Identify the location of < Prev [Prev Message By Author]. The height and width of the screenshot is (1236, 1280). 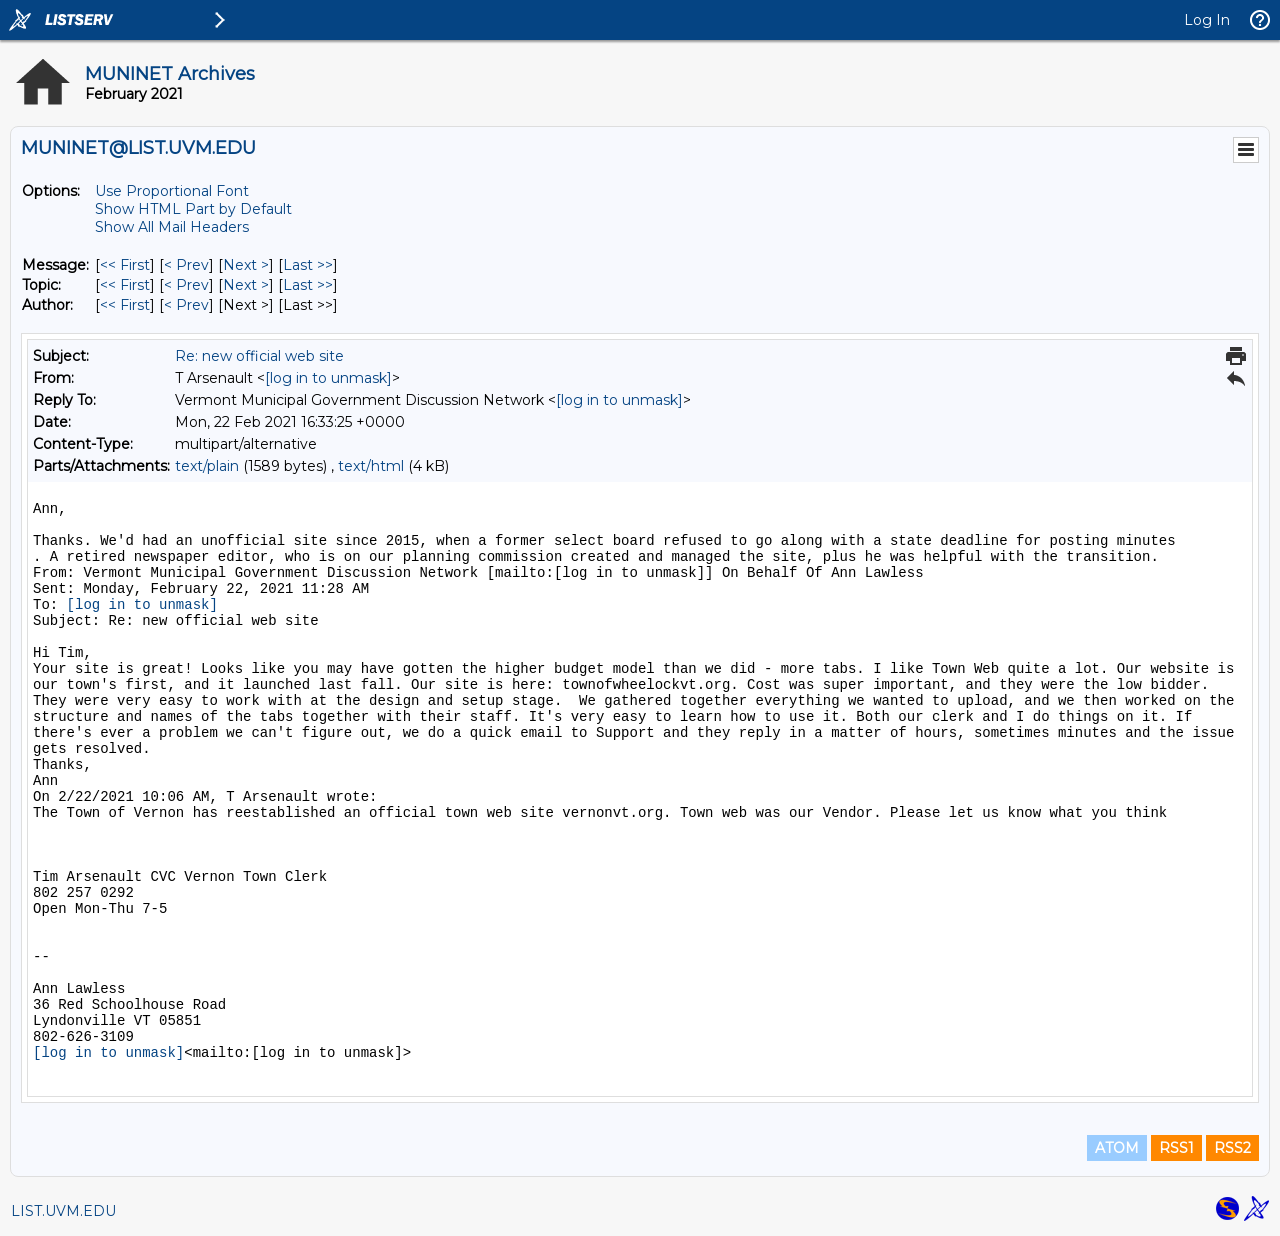
(186, 305).